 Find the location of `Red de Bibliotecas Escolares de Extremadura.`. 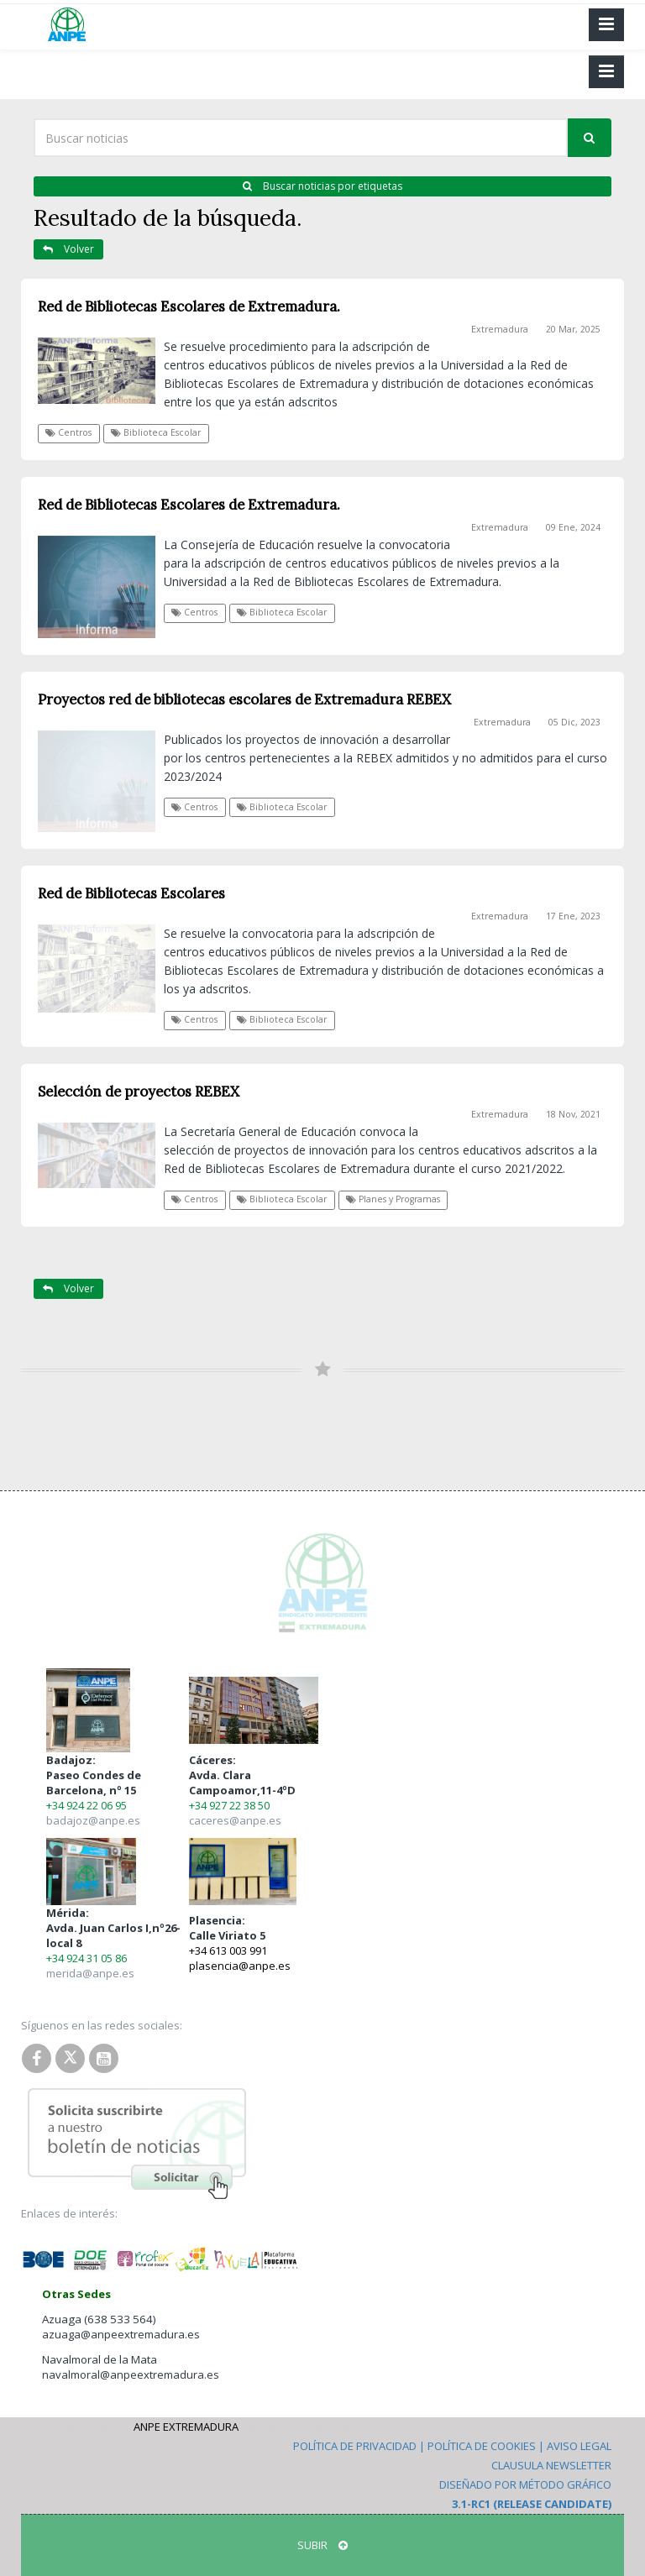

Red de Bibliotecas Escolares de Extremadura. is located at coordinates (189, 306).